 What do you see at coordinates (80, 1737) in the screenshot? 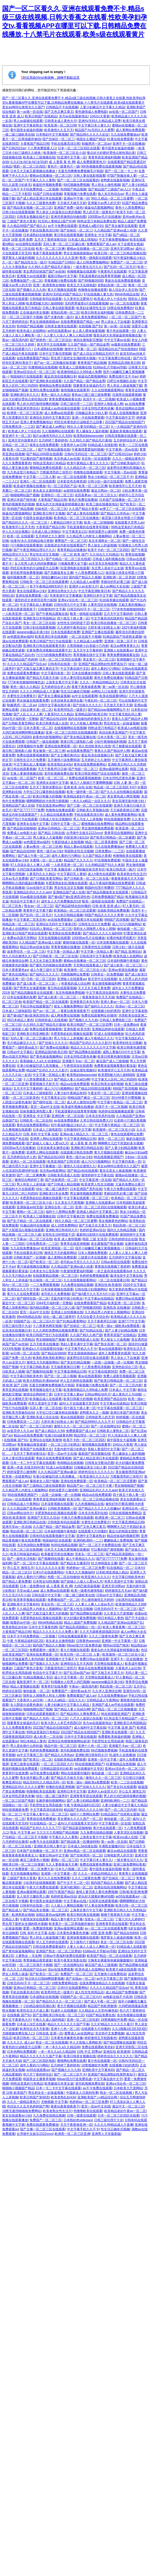
I see `日本中文字幕在线最新` at bounding box center [80, 1737].